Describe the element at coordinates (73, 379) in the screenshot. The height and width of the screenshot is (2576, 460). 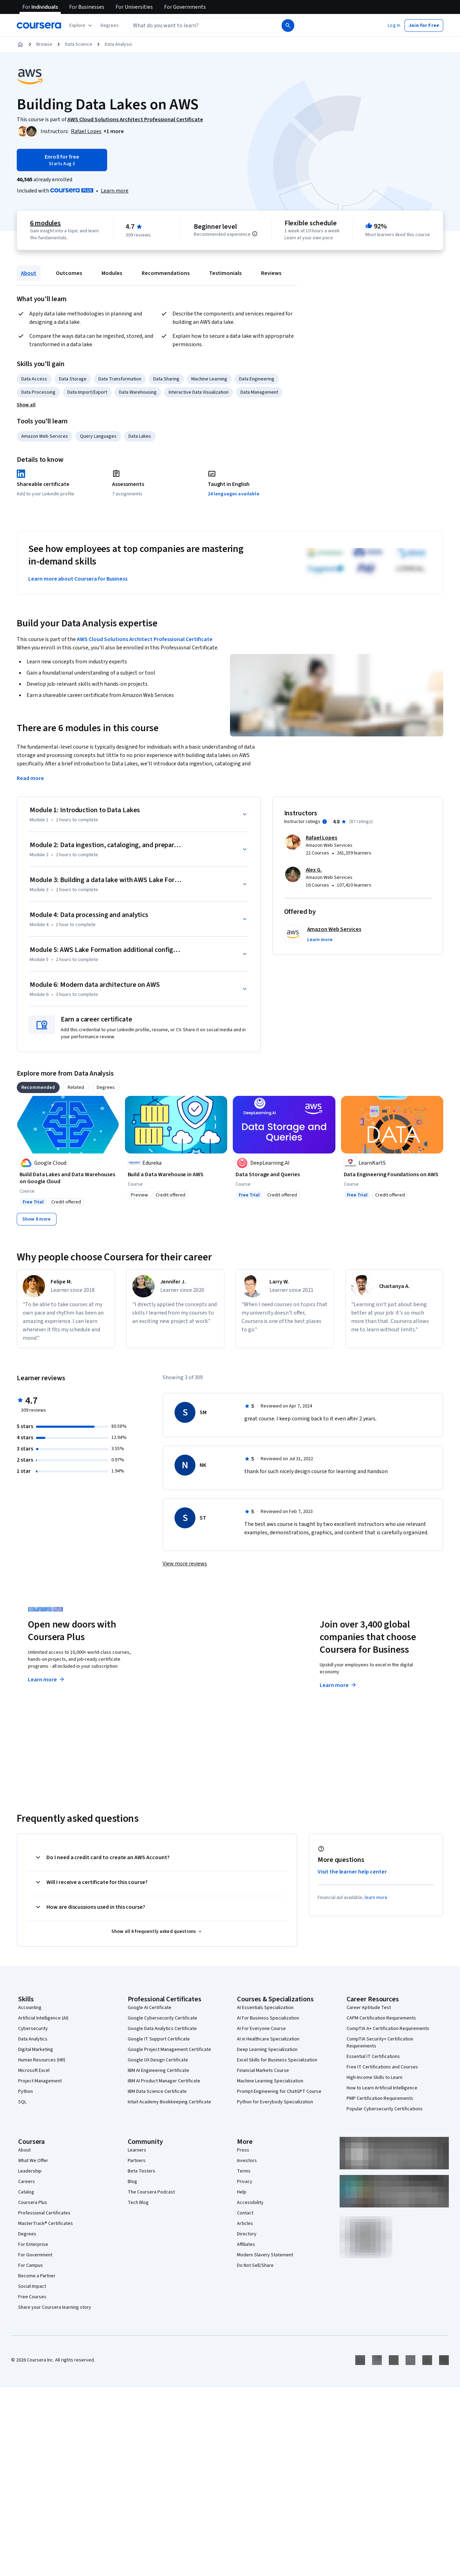
I see `Data Storage` at that location.